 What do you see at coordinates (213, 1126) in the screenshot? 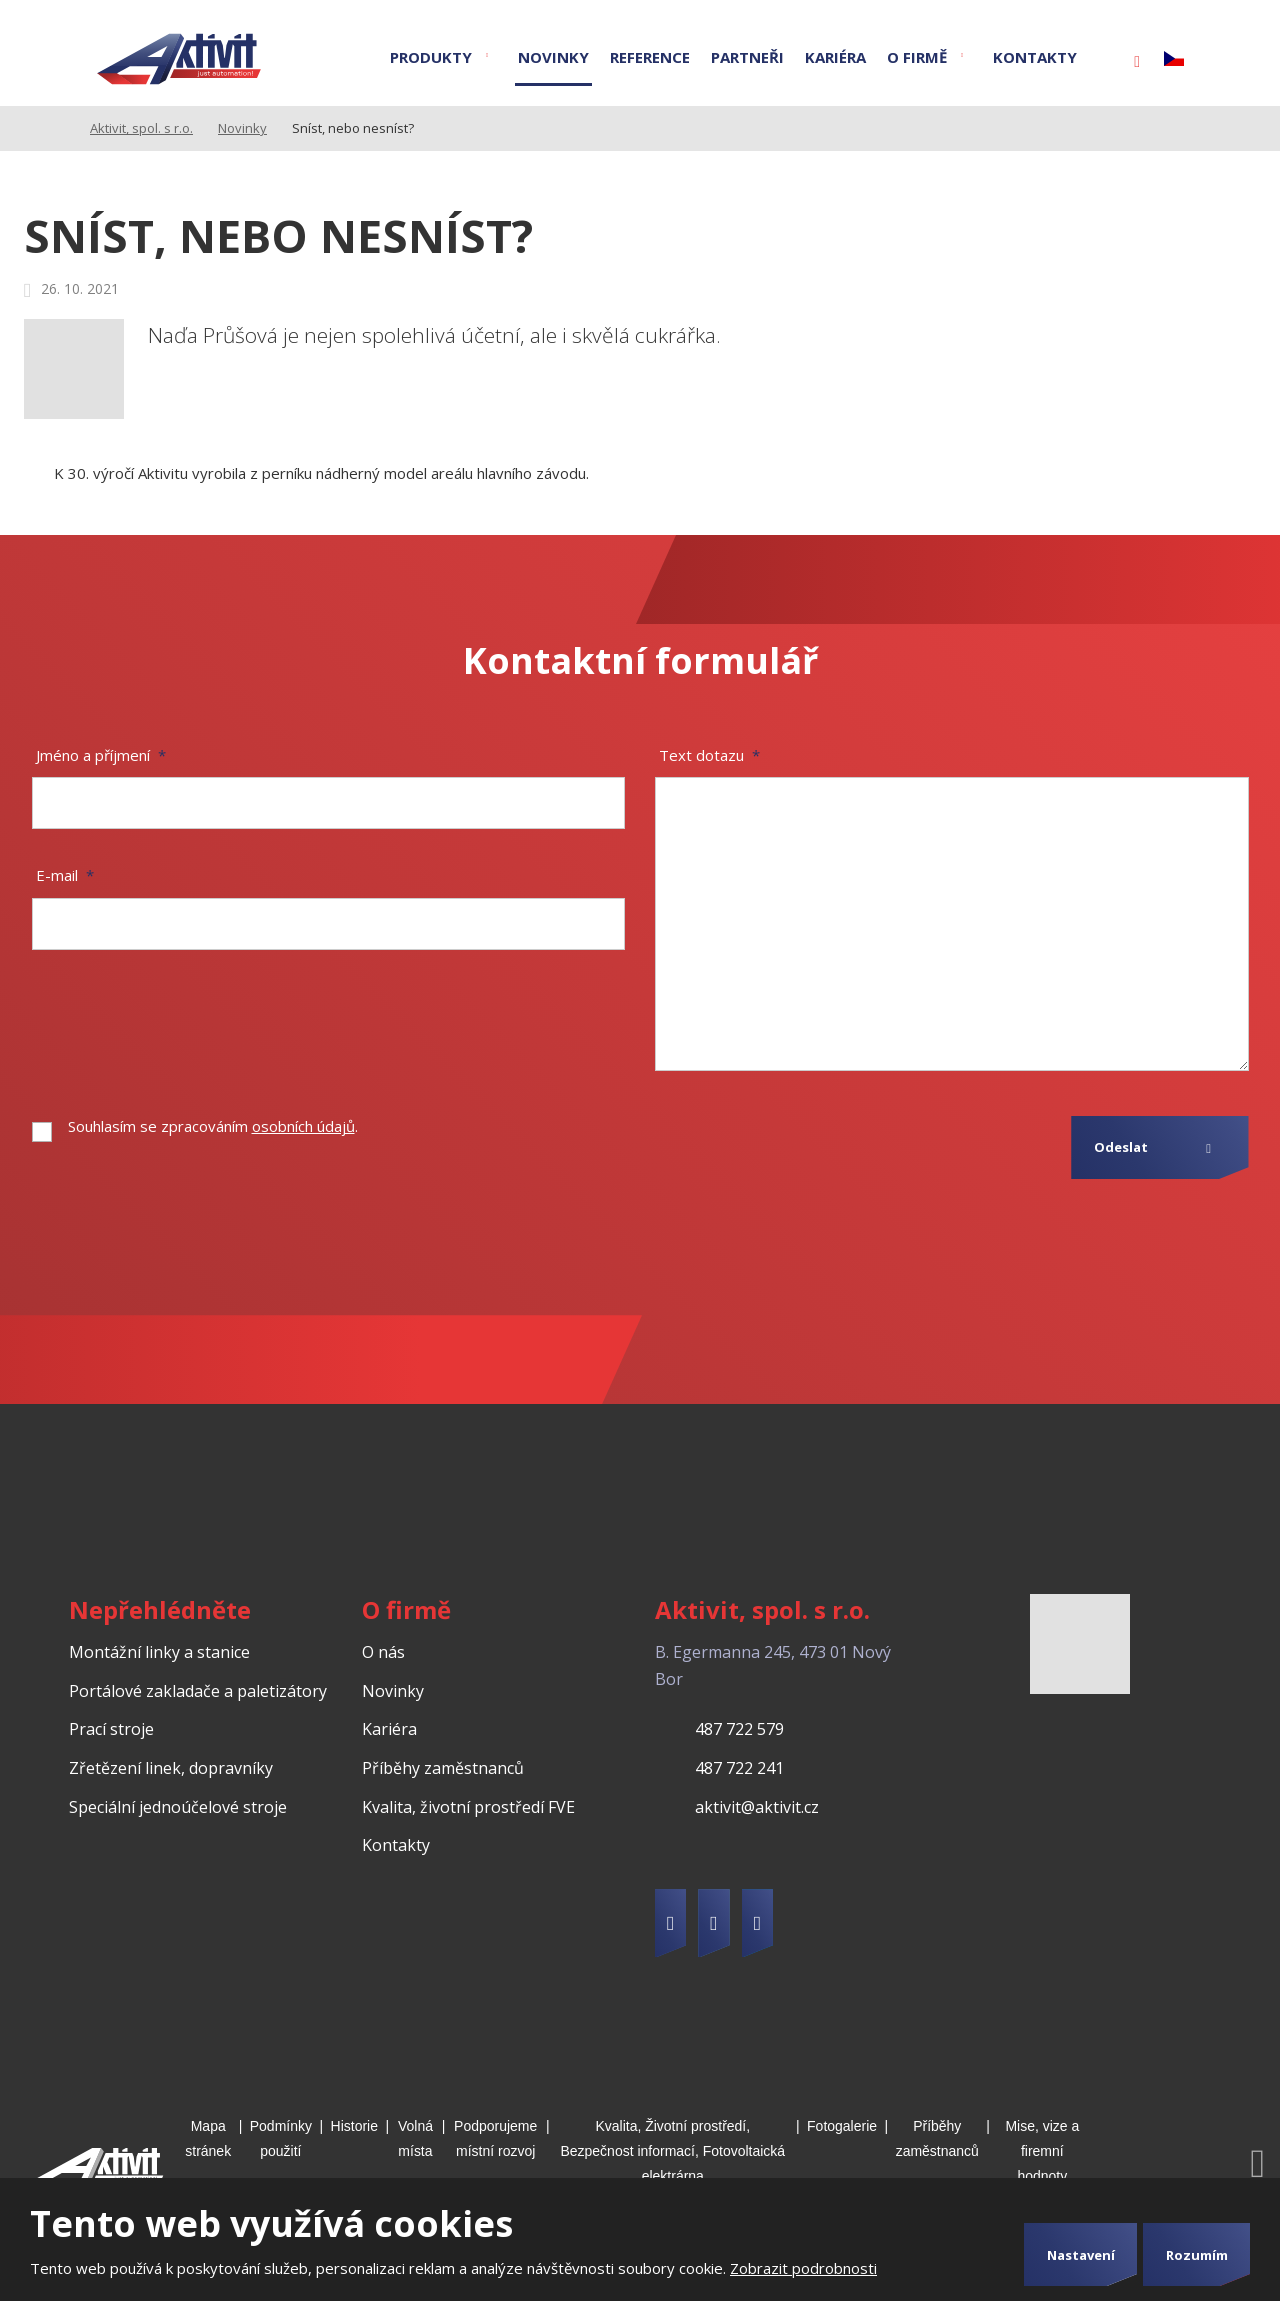
I see `Souhlasím se zpracováním .` at bounding box center [213, 1126].